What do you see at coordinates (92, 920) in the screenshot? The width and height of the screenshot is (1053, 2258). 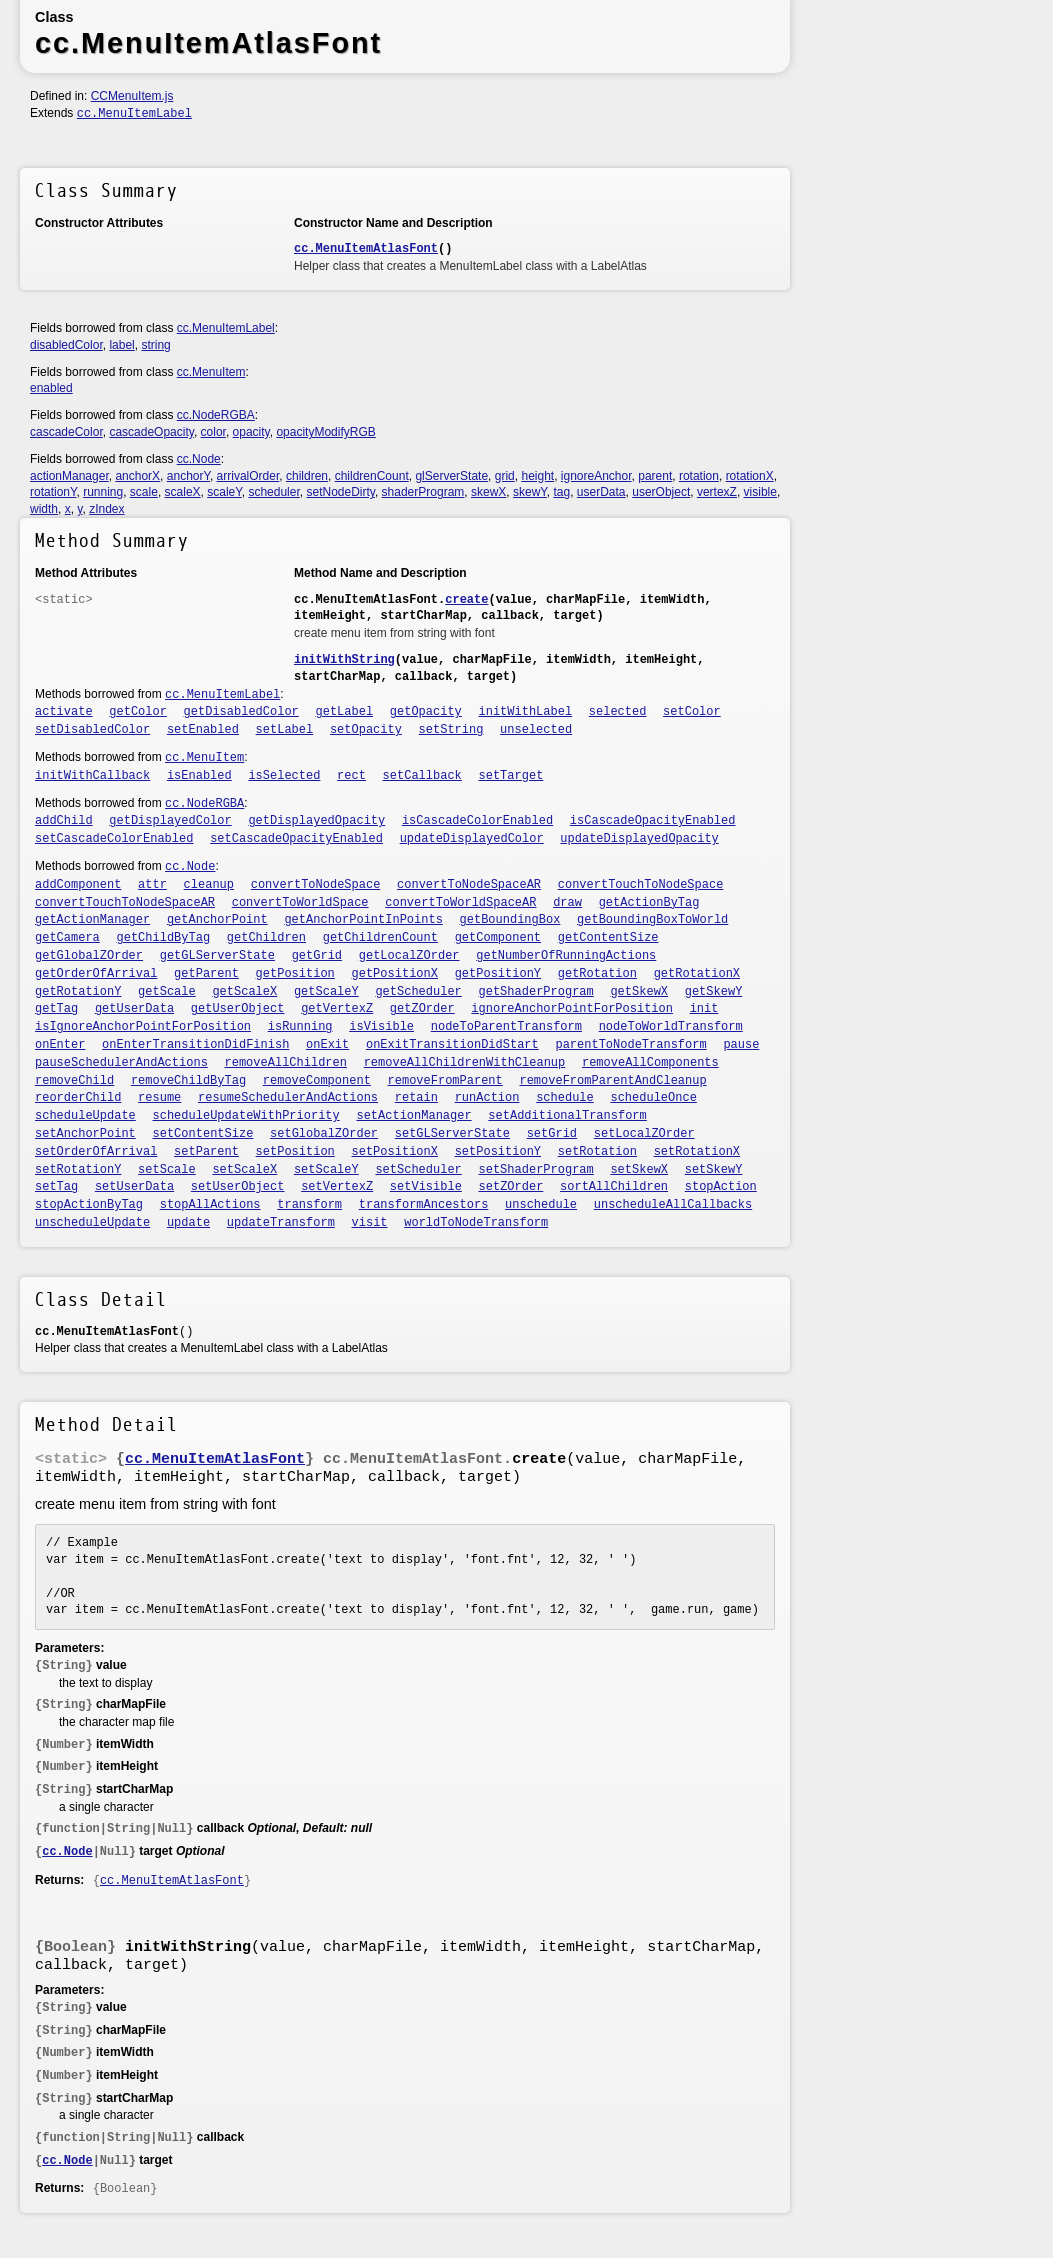 I see `getActionManager` at bounding box center [92, 920].